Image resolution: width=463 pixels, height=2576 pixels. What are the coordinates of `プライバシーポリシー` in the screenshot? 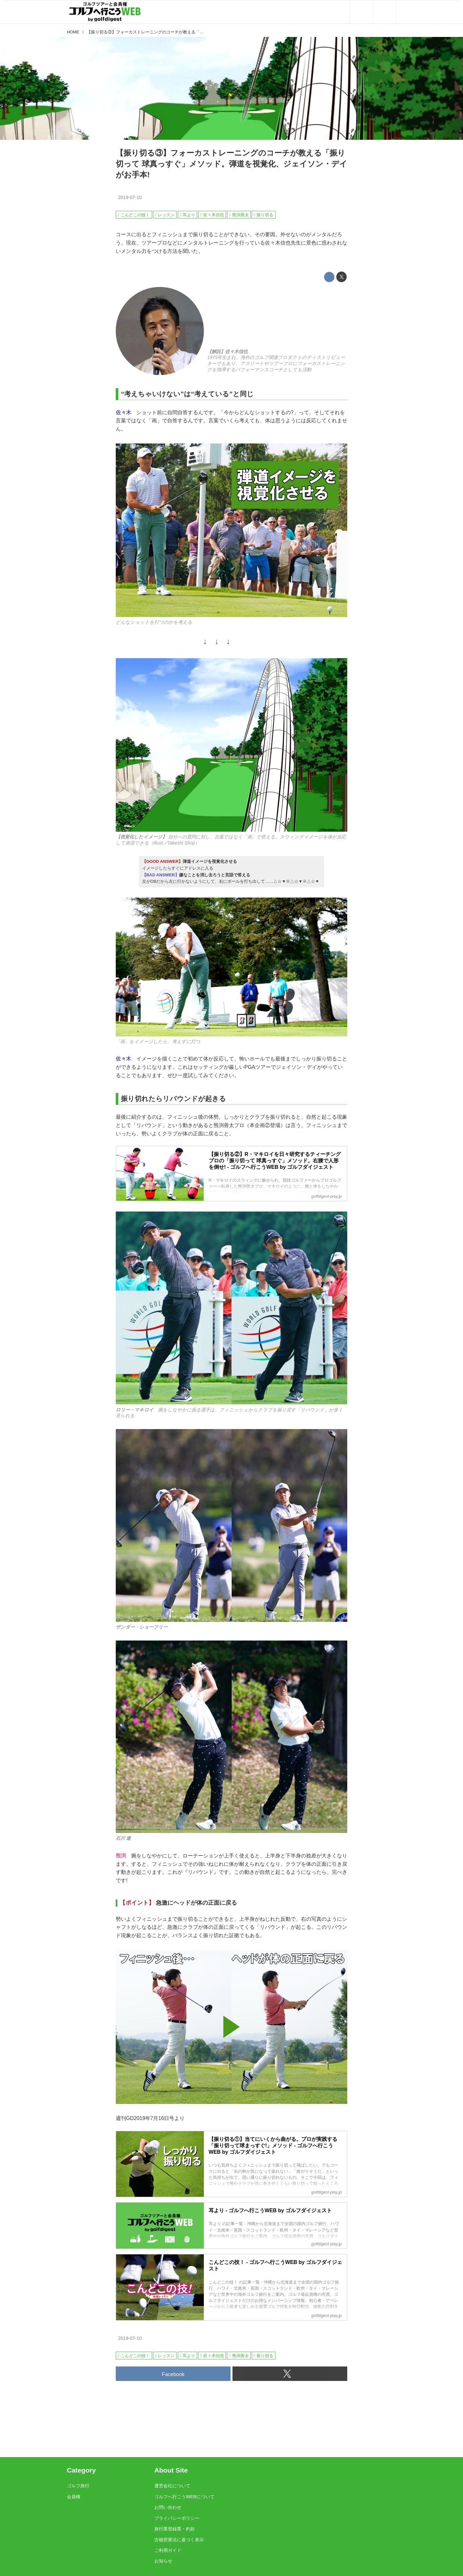 It's located at (176, 2518).